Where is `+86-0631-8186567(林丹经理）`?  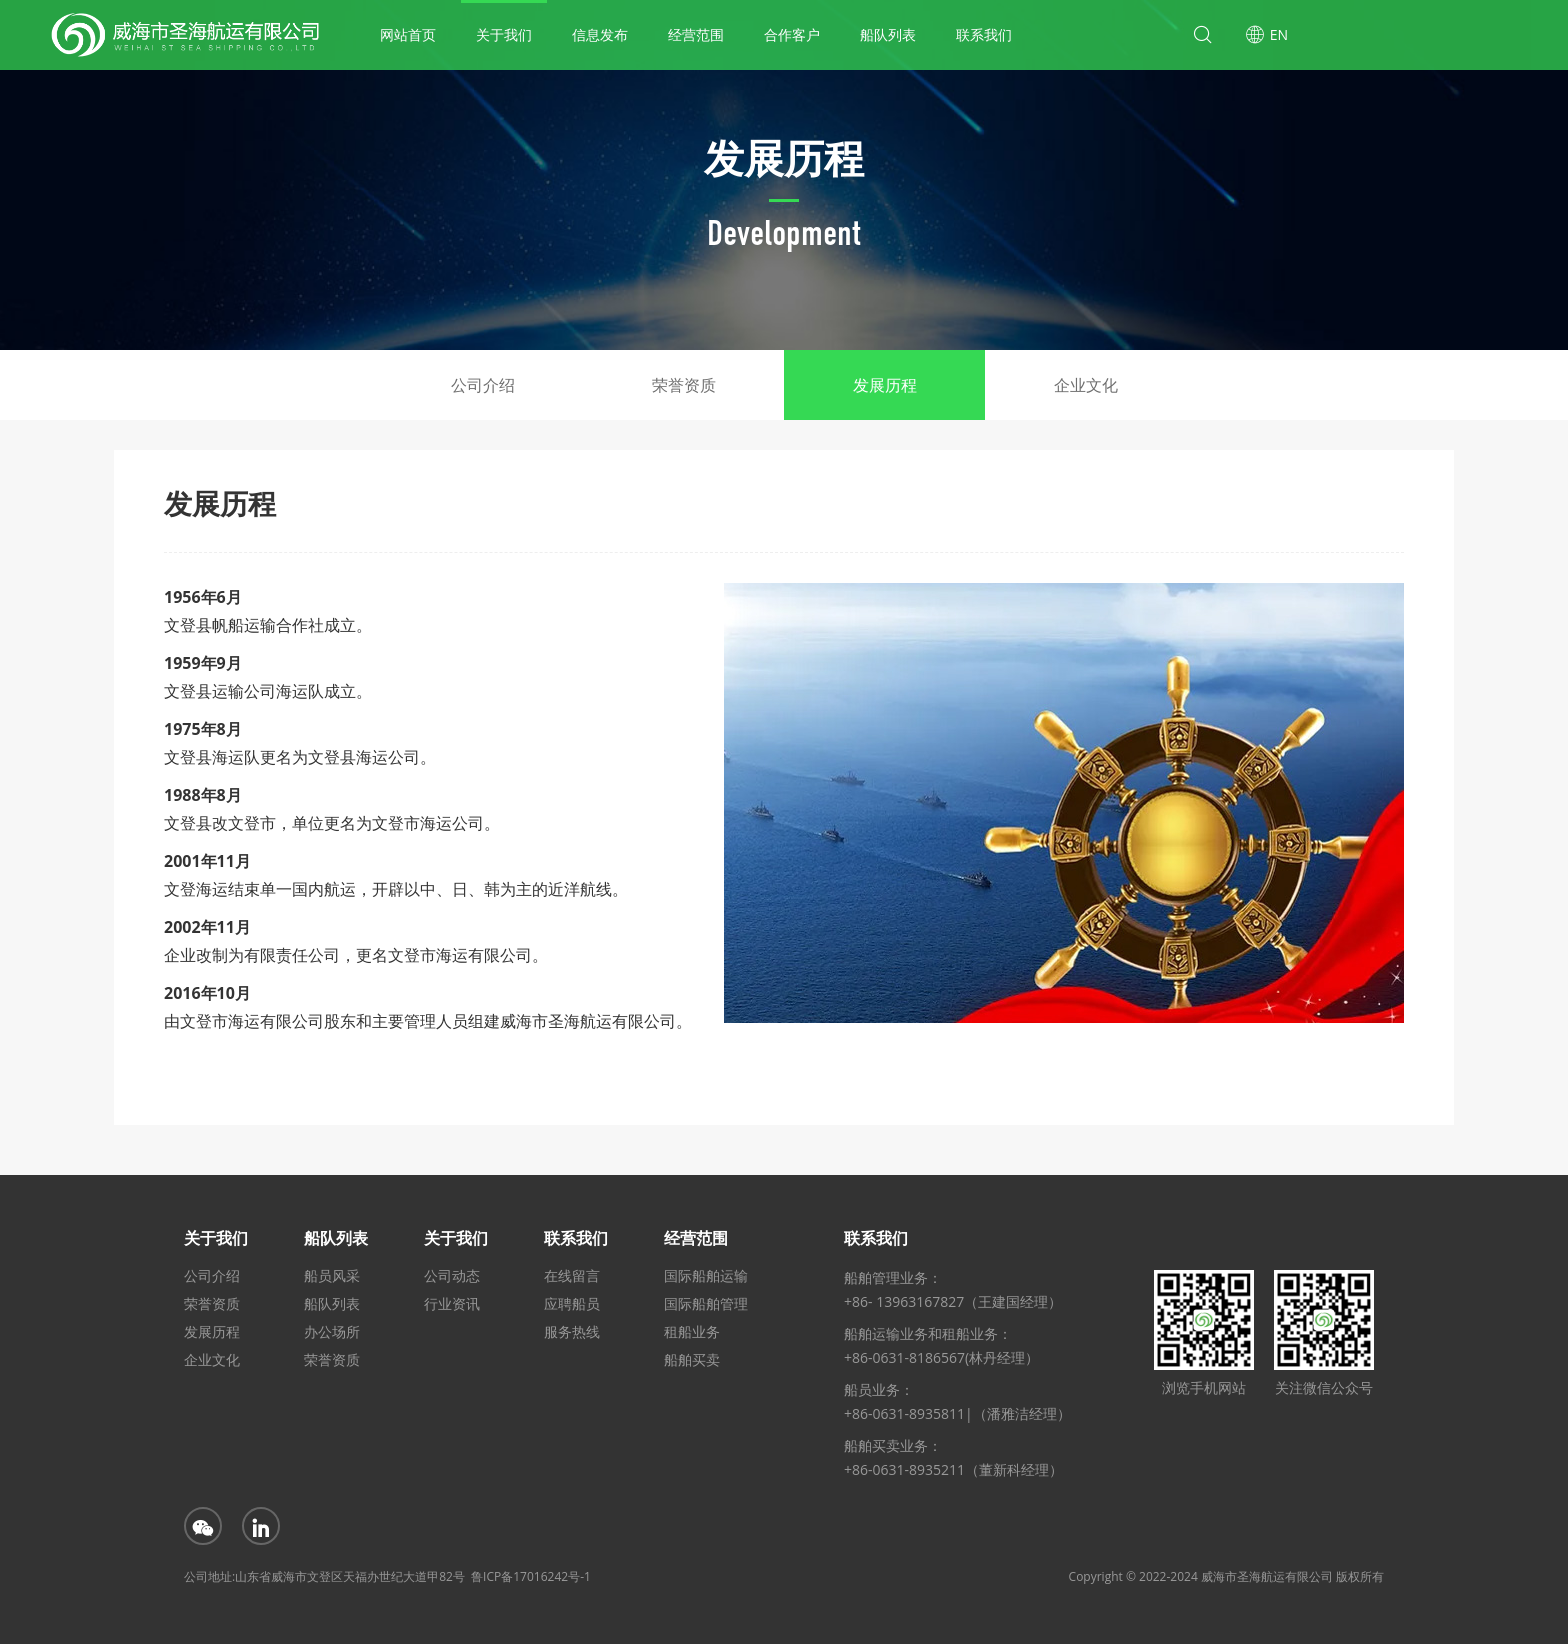 +86-0631-8186567(林丹经理） is located at coordinates (941, 1357).